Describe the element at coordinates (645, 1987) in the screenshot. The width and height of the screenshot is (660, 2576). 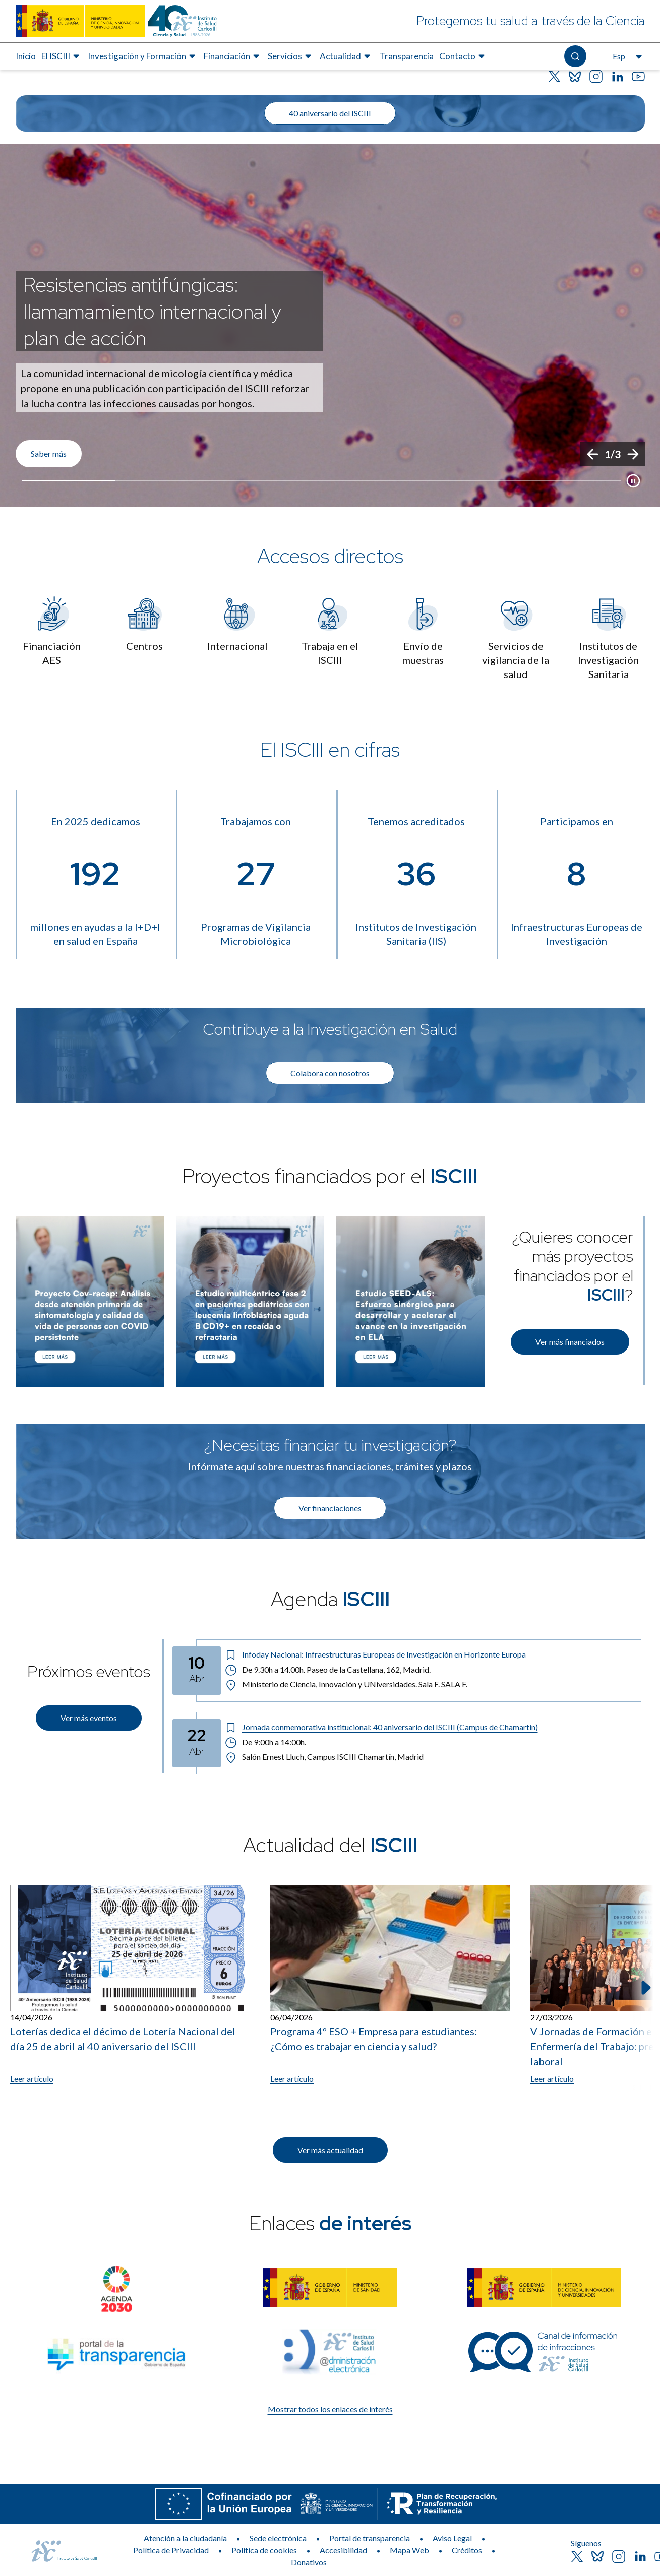
I see `[Siguiente elemento]` at that location.